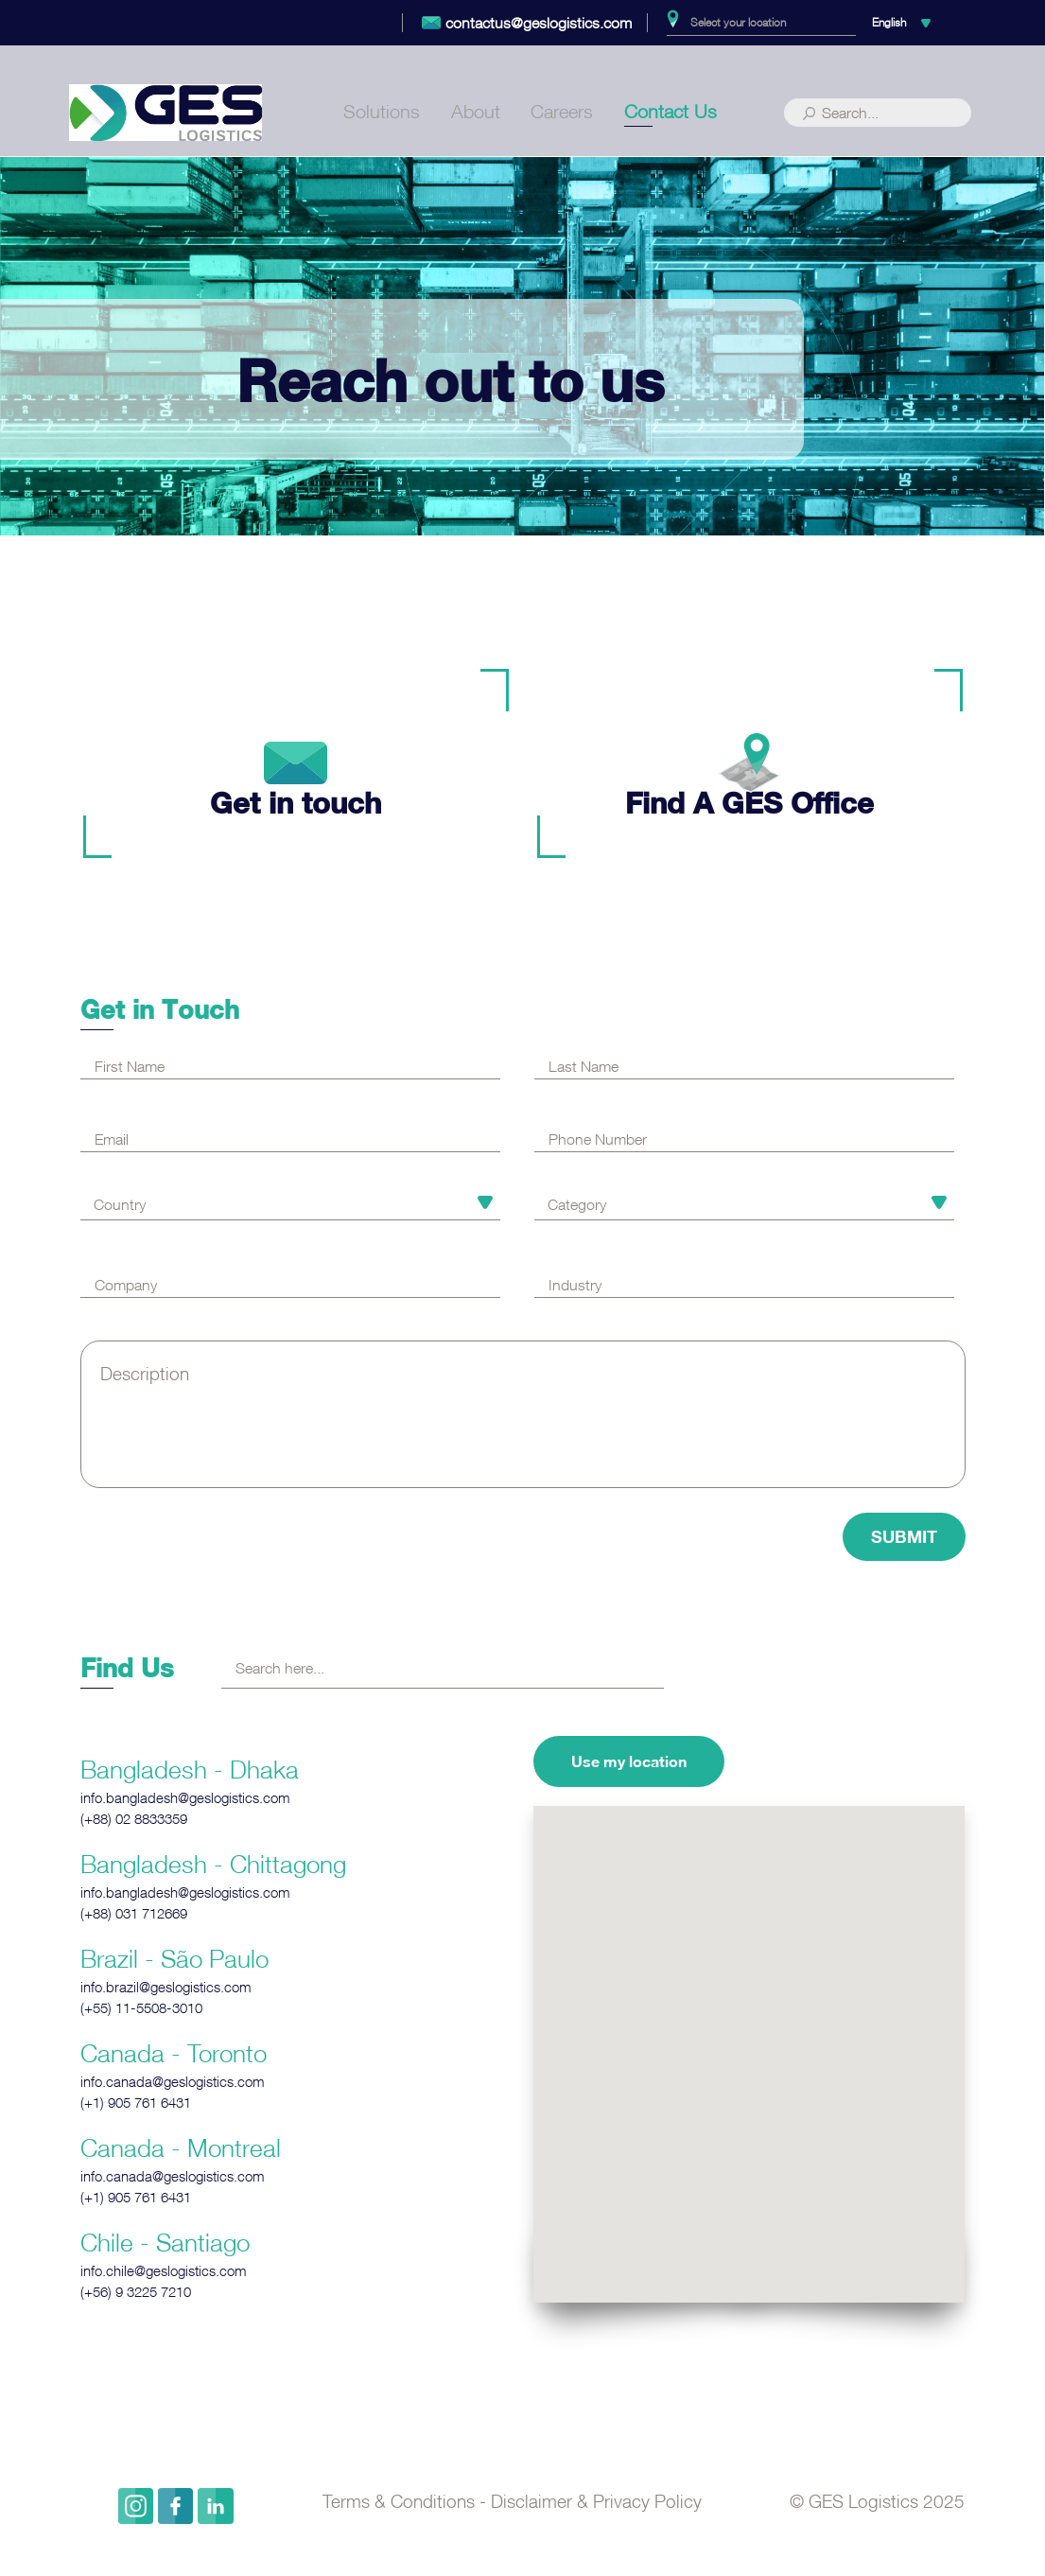 This screenshot has height=2576, width=1045. What do you see at coordinates (133, 1913) in the screenshot?
I see `‎(+88) 031 712669` at bounding box center [133, 1913].